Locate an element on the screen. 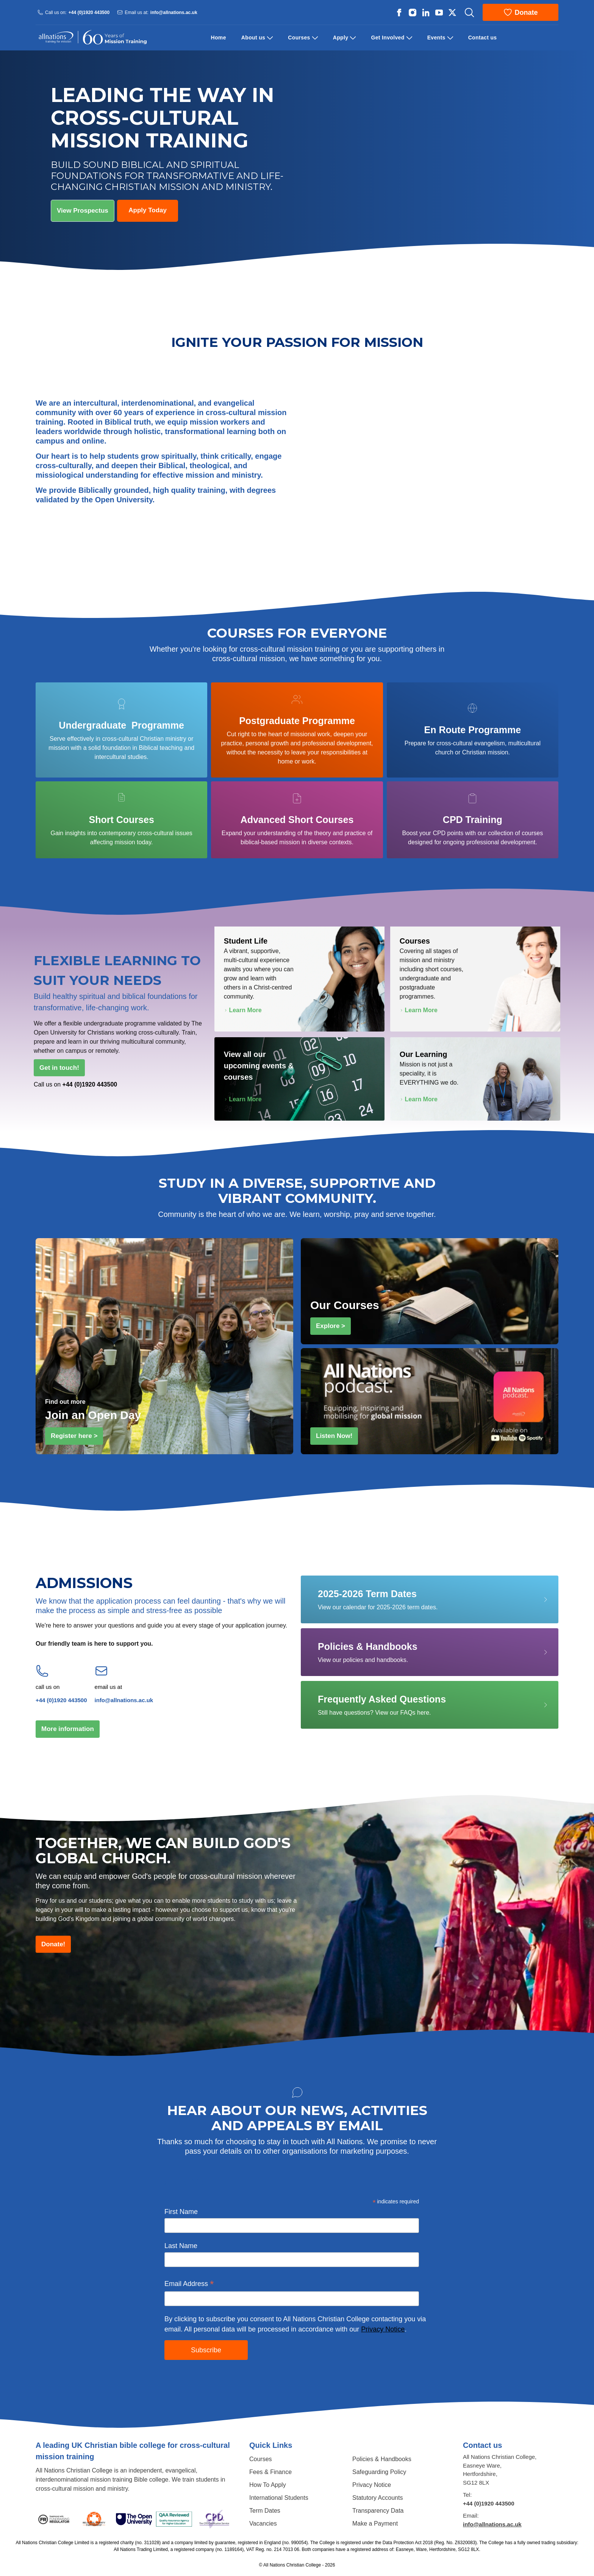 This screenshot has height=2576, width=594. Last Name is located at coordinates (180, 2246).